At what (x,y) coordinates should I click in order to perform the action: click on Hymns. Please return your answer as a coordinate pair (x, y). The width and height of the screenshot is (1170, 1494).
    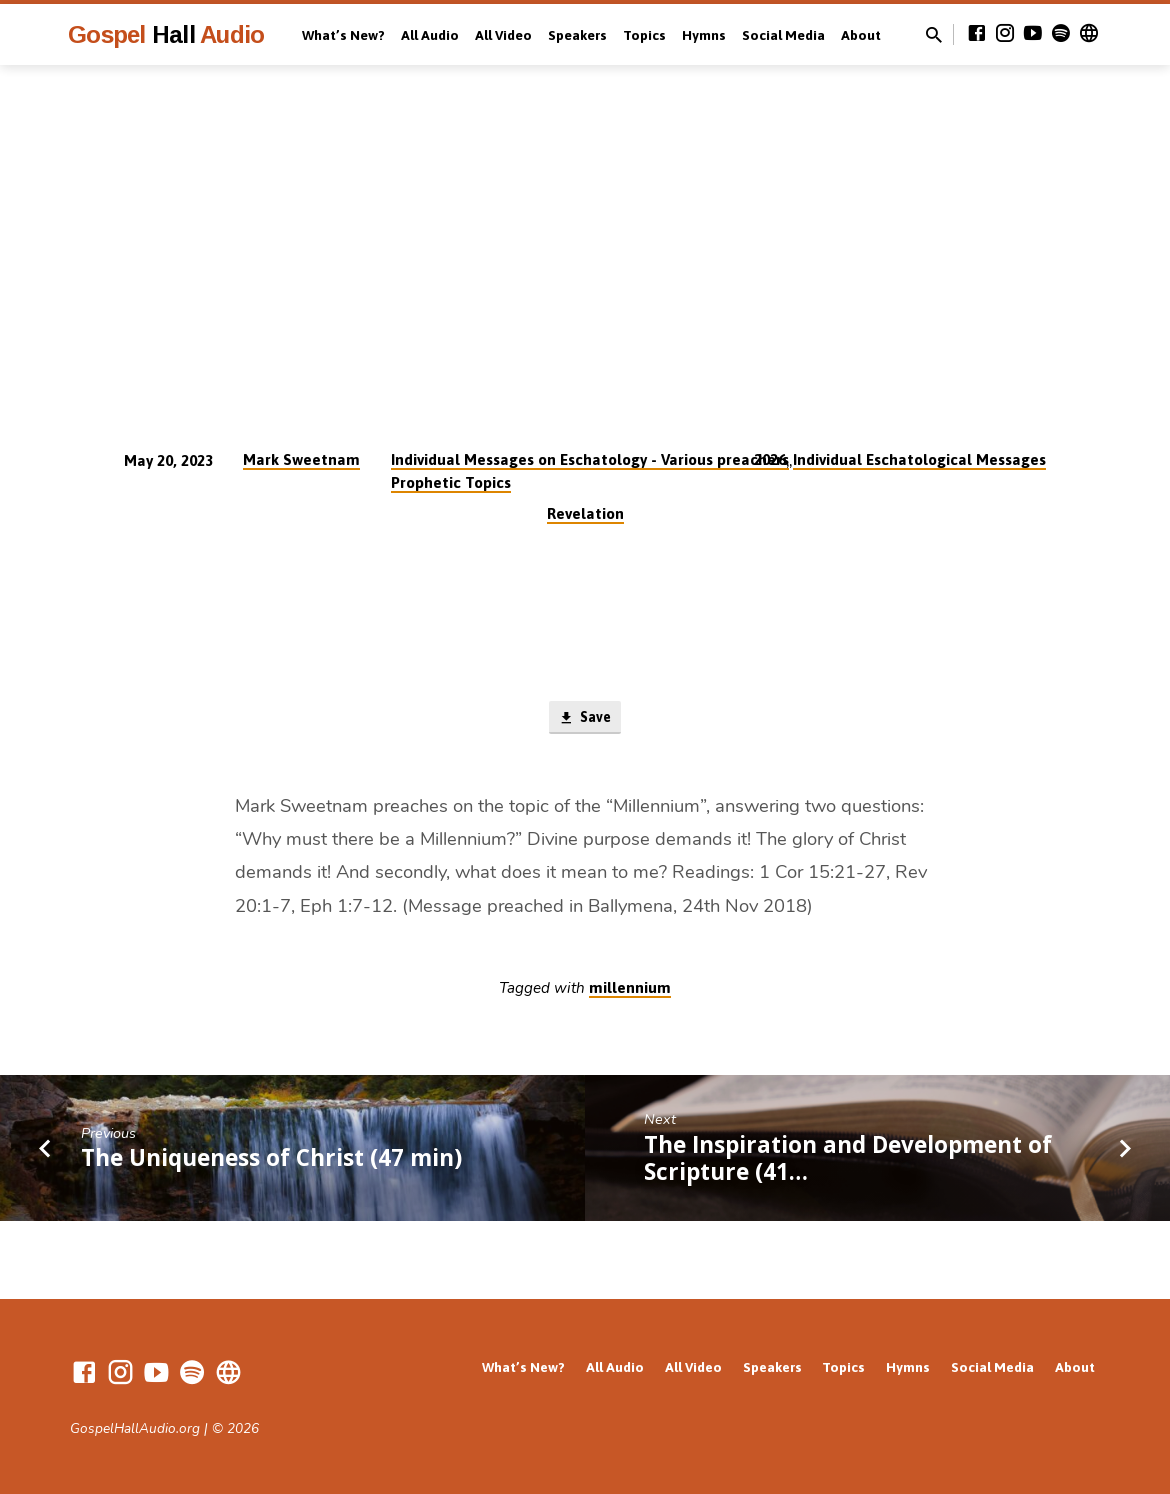
    Looking at the image, I should click on (704, 35).